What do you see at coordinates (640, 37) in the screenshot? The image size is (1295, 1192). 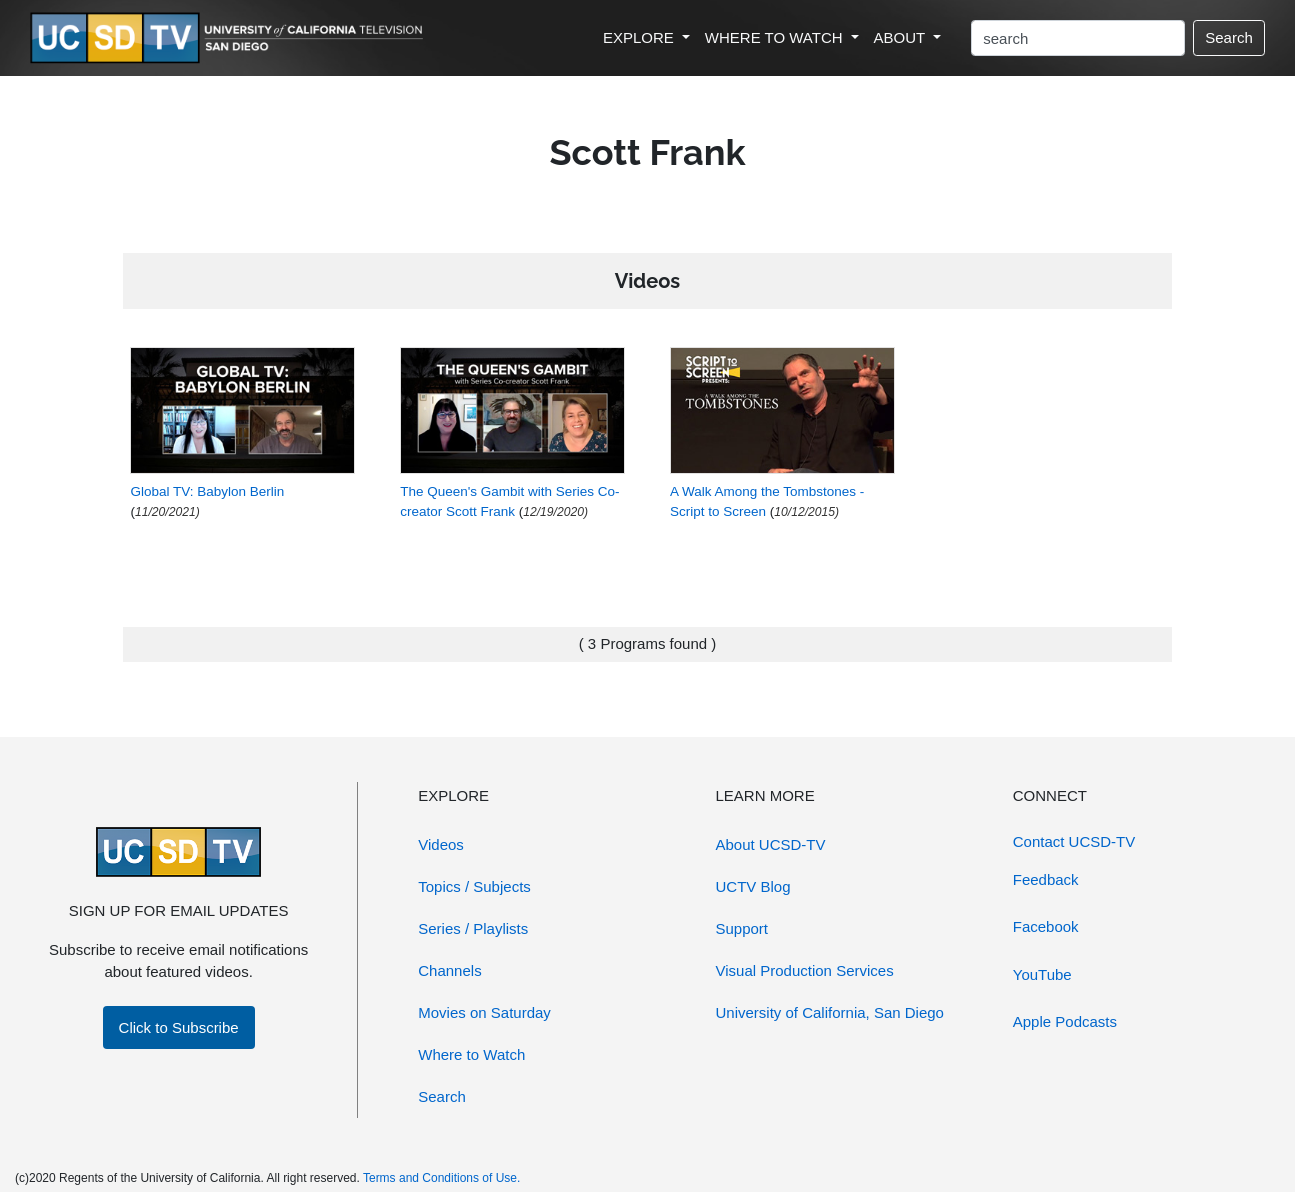 I see `EXPLORE [button]` at bounding box center [640, 37].